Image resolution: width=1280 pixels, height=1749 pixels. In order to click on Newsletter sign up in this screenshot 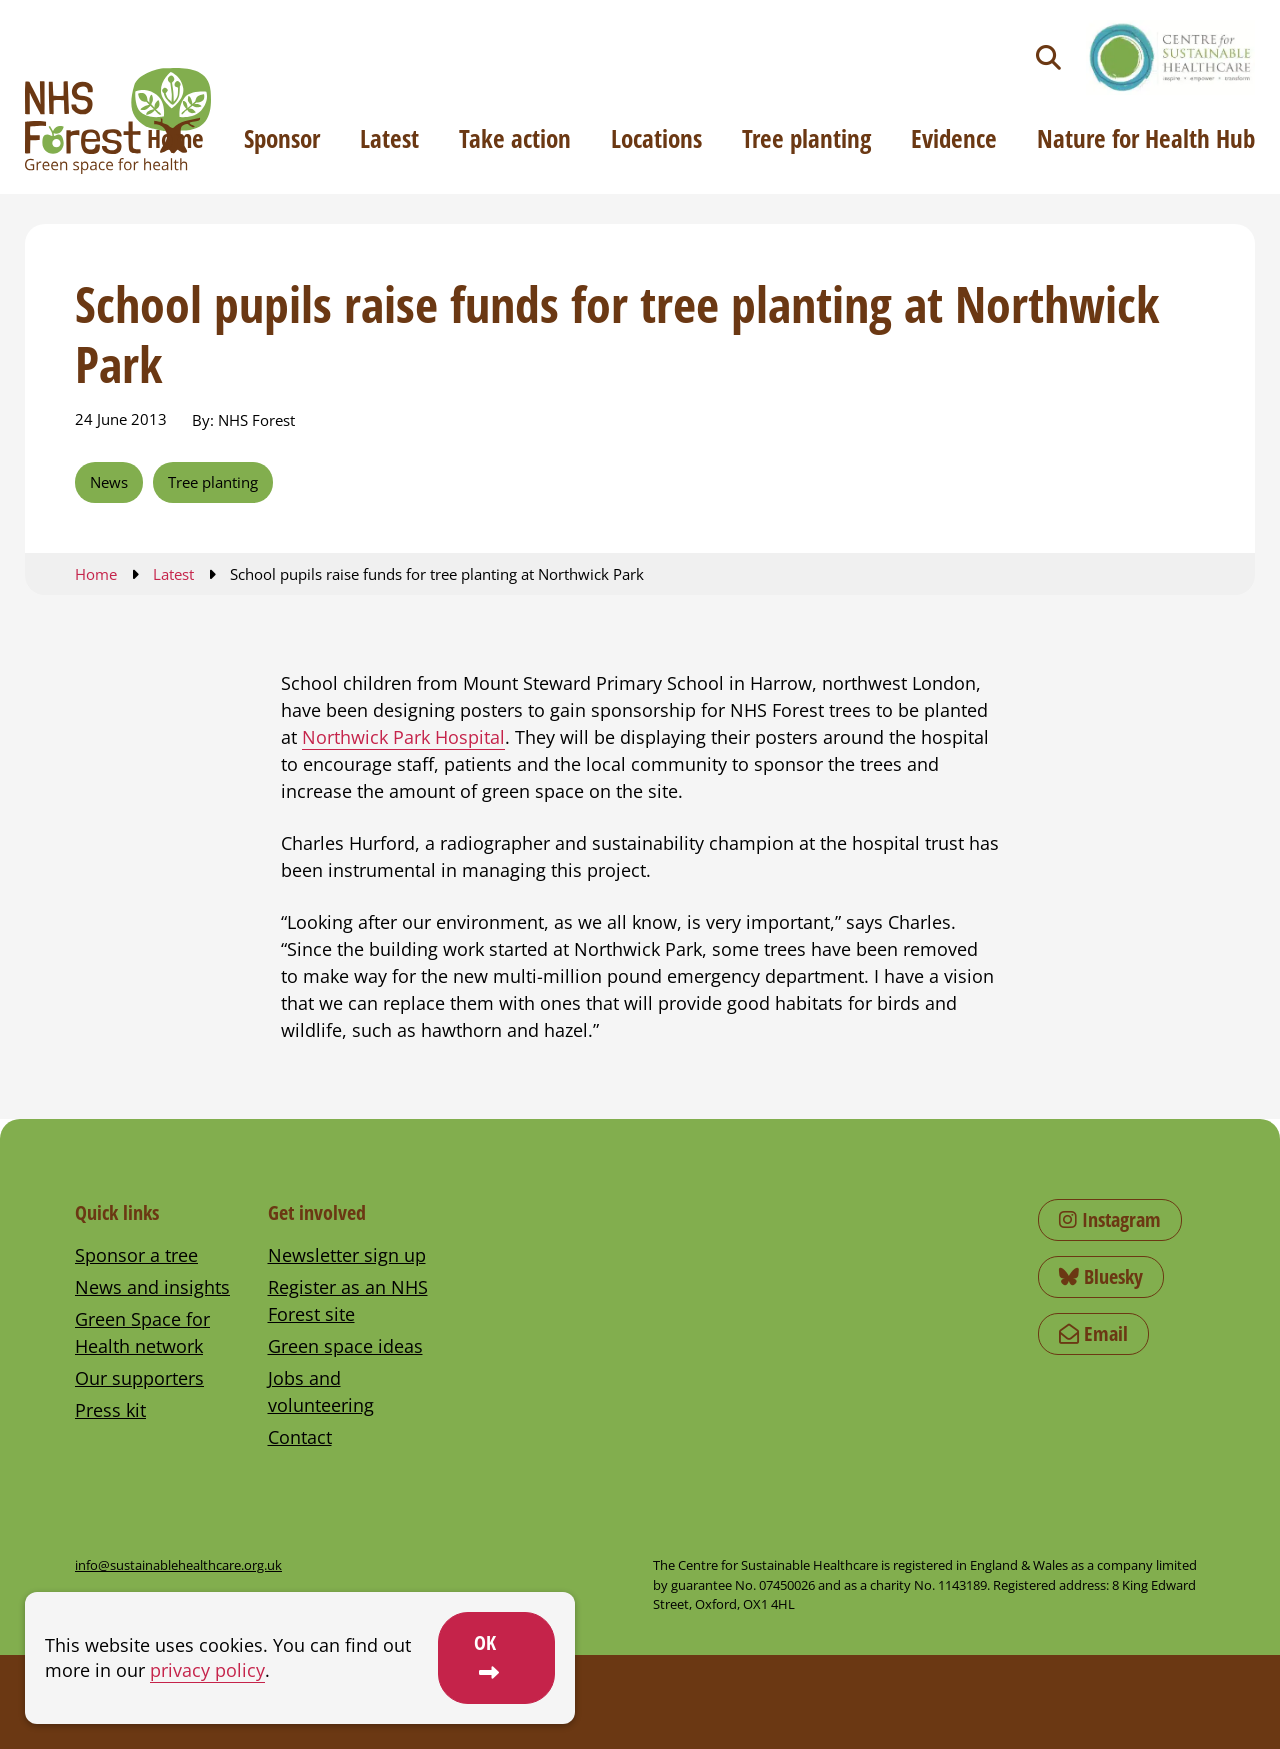, I will do `click(347, 1255)`.